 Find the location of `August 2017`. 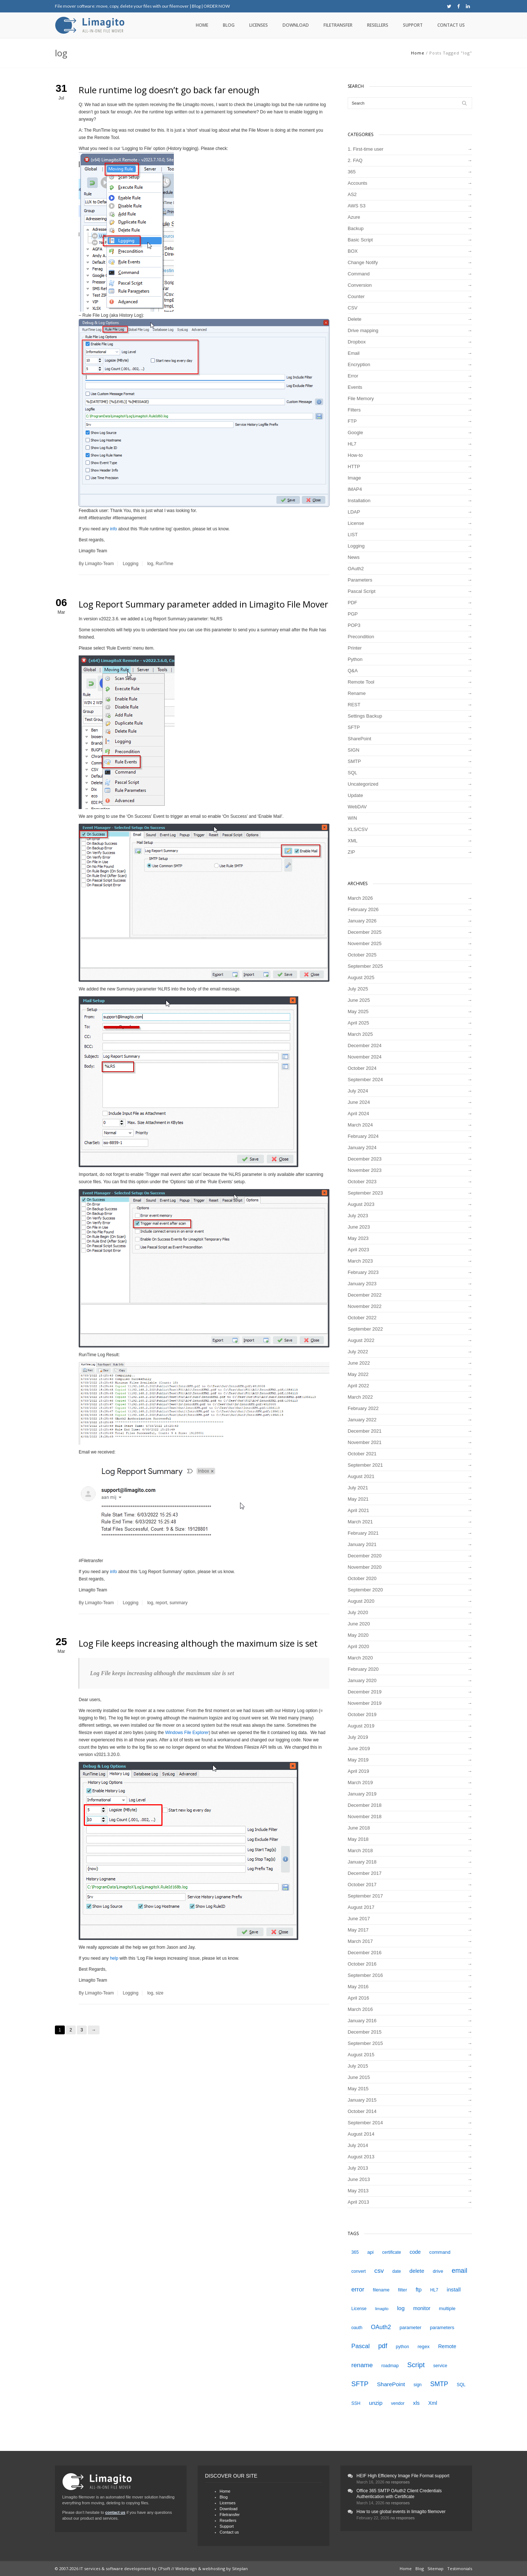

August 2017 is located at coordinates (361, 1907).